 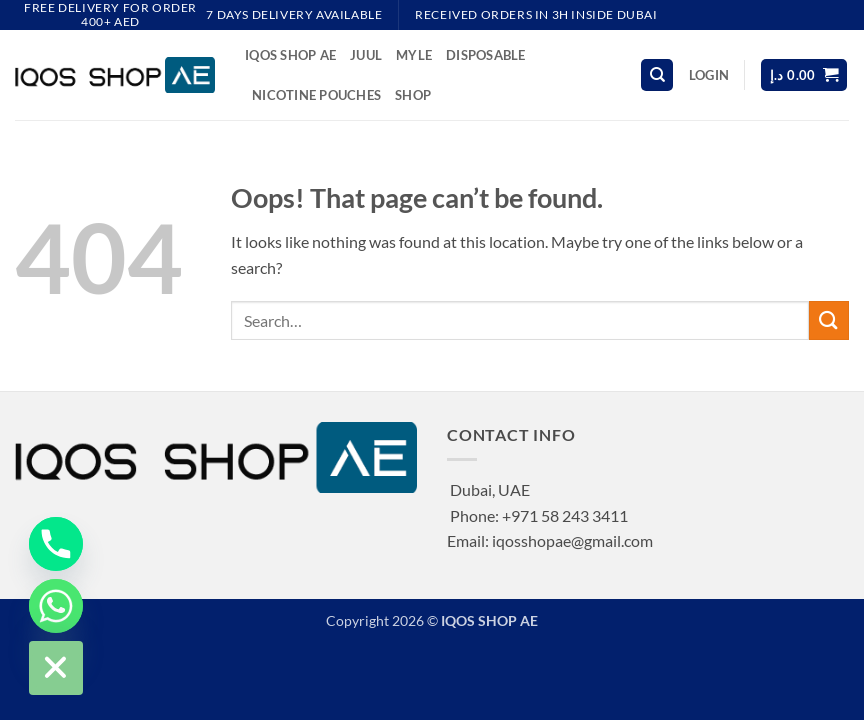 I want to click on [Submit], so click(x=829, y=320).